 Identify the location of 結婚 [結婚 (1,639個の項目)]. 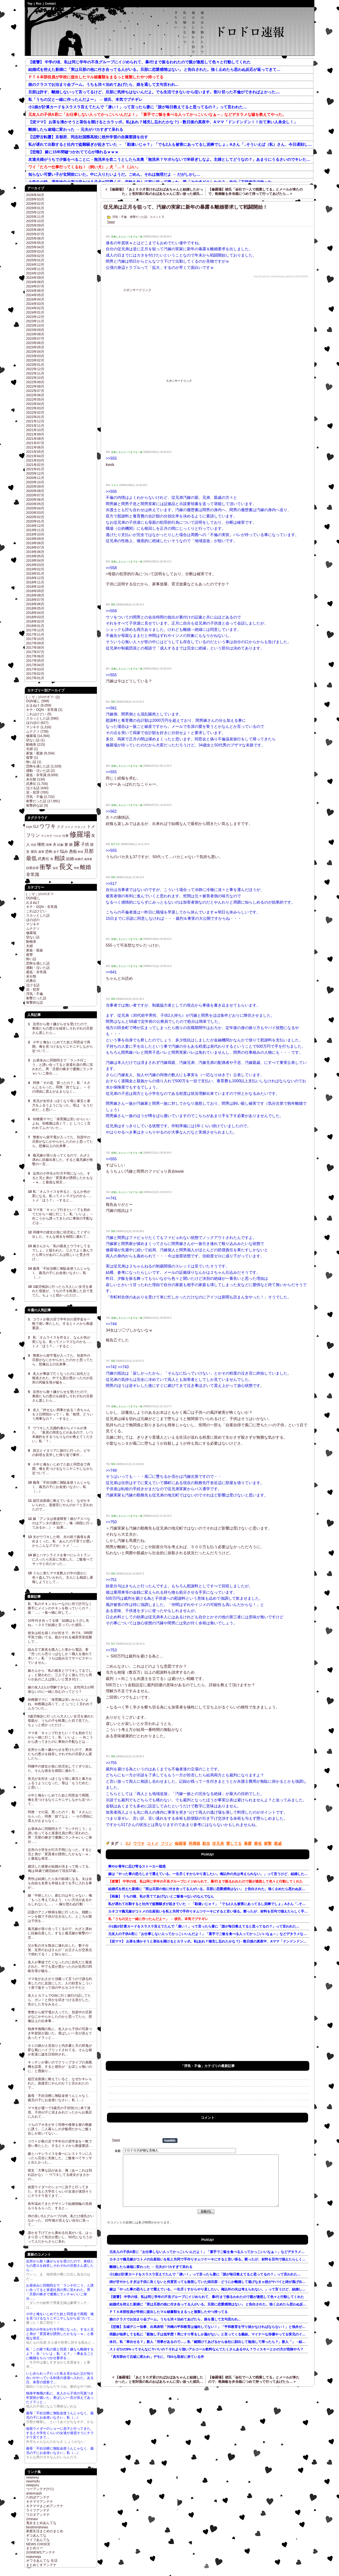
(70, 858).